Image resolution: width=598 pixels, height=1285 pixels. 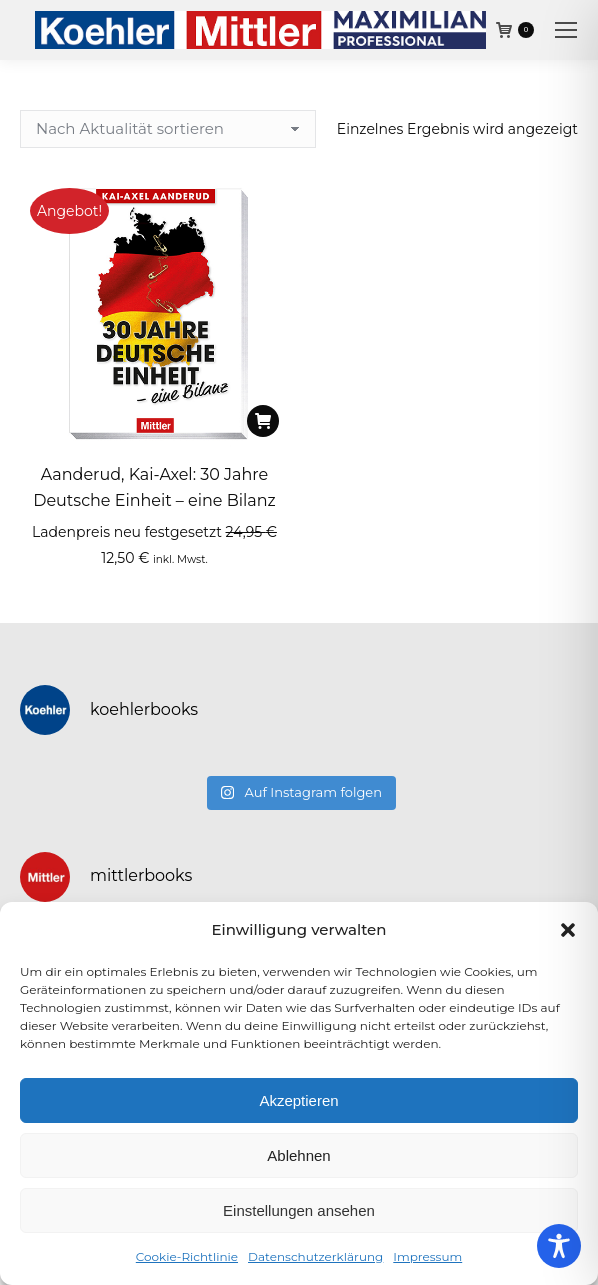 I want to click on Impressum, so click(x=427, y=1256).